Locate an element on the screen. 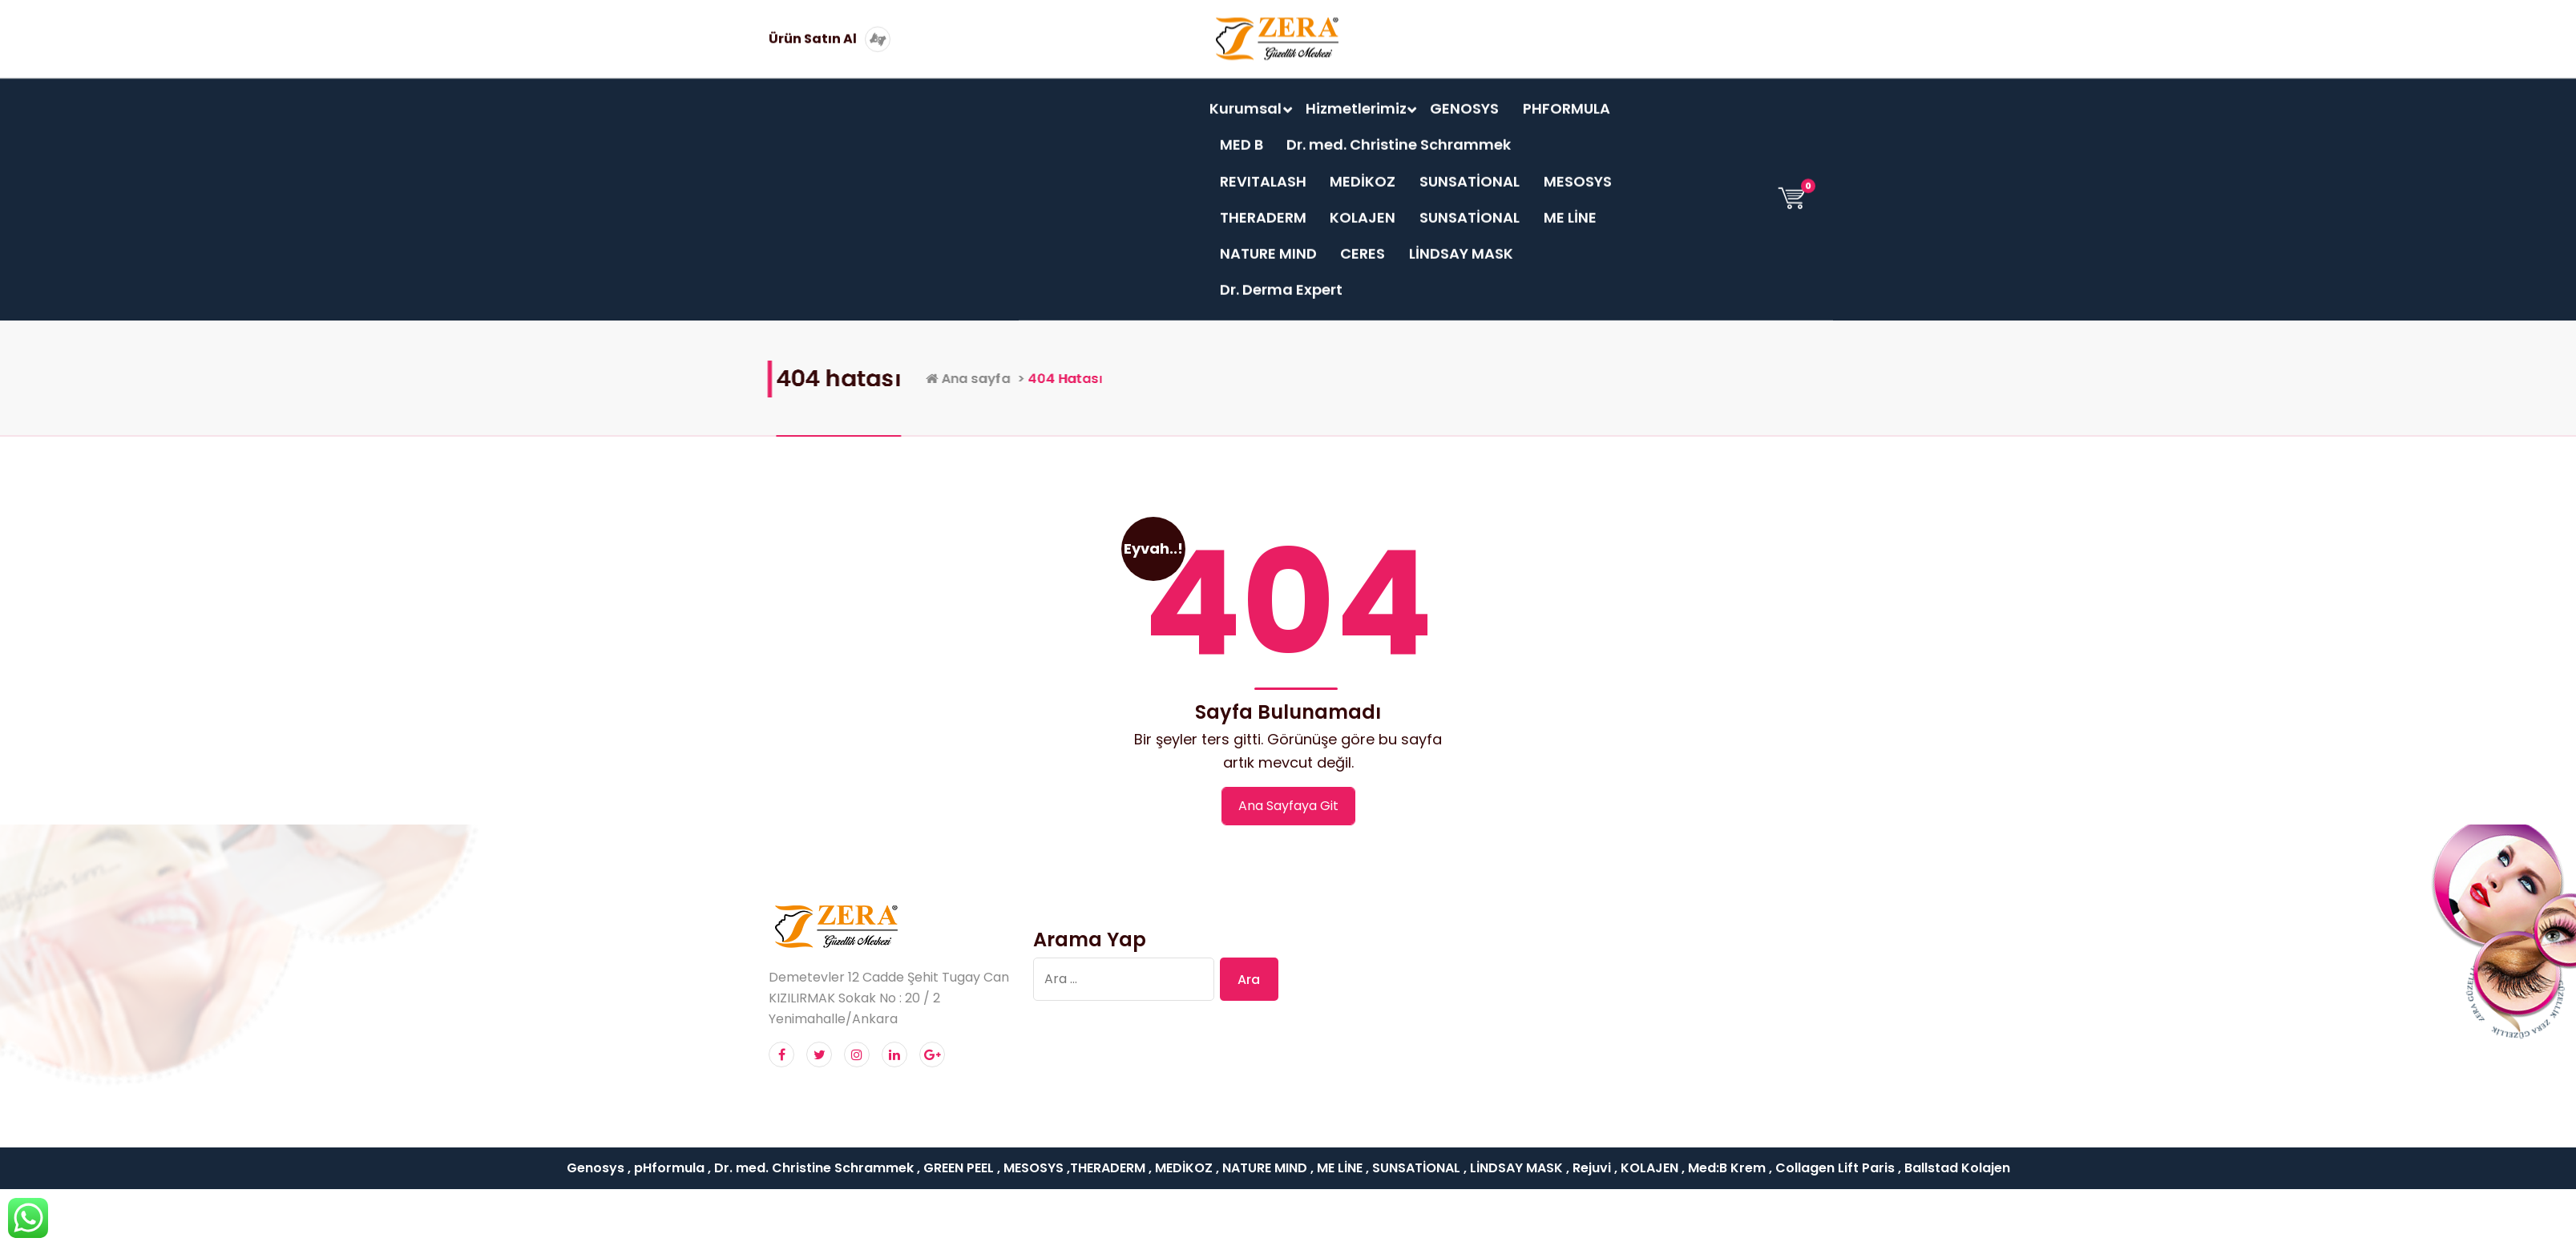 This screenshot has height=1246, width=2576. CERES is located at coordinates (1362, 242).